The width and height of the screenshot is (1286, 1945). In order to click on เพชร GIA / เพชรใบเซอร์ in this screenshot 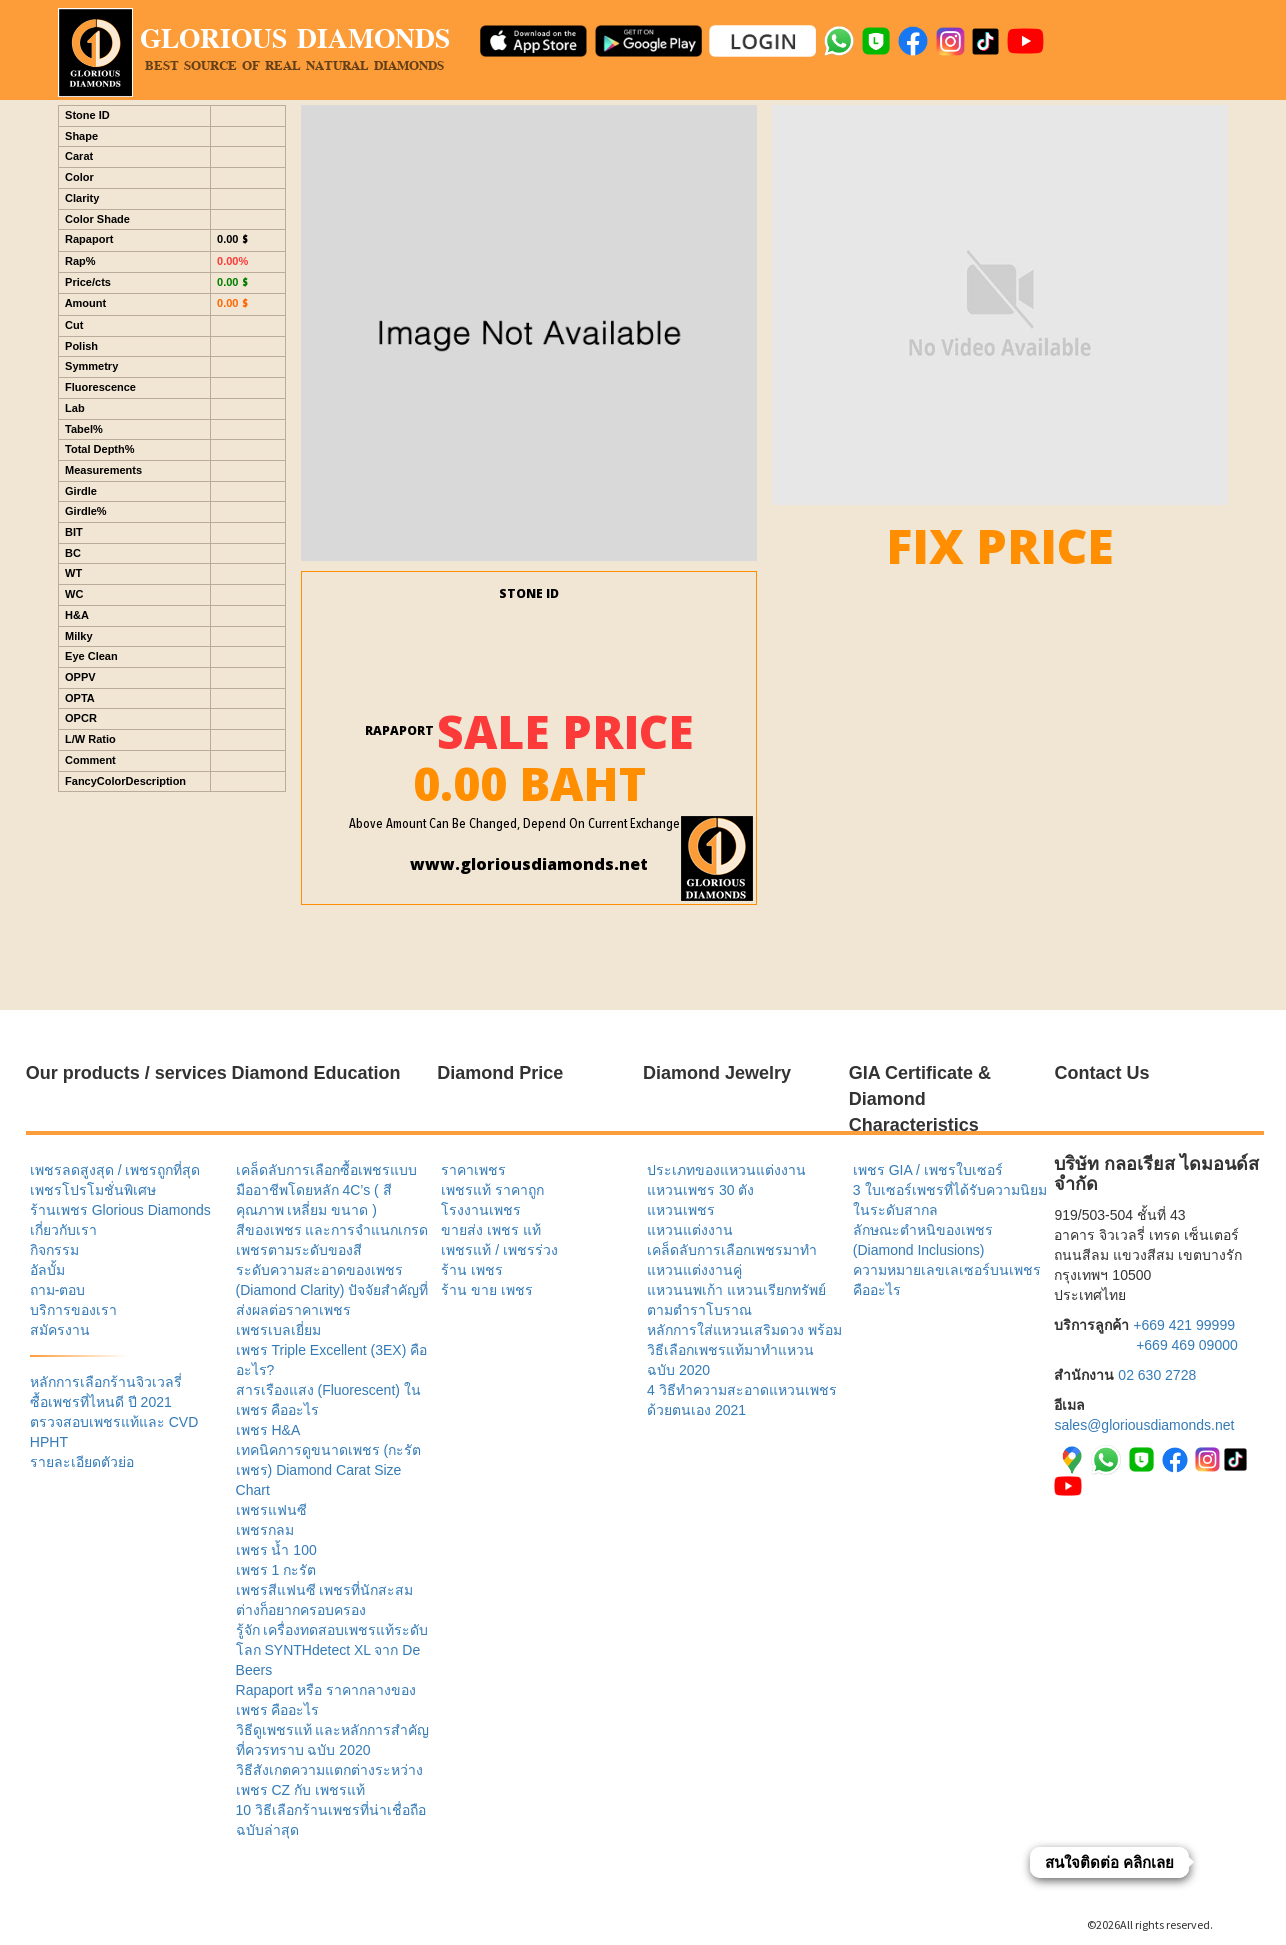, I will do `click(928, 1170)`.